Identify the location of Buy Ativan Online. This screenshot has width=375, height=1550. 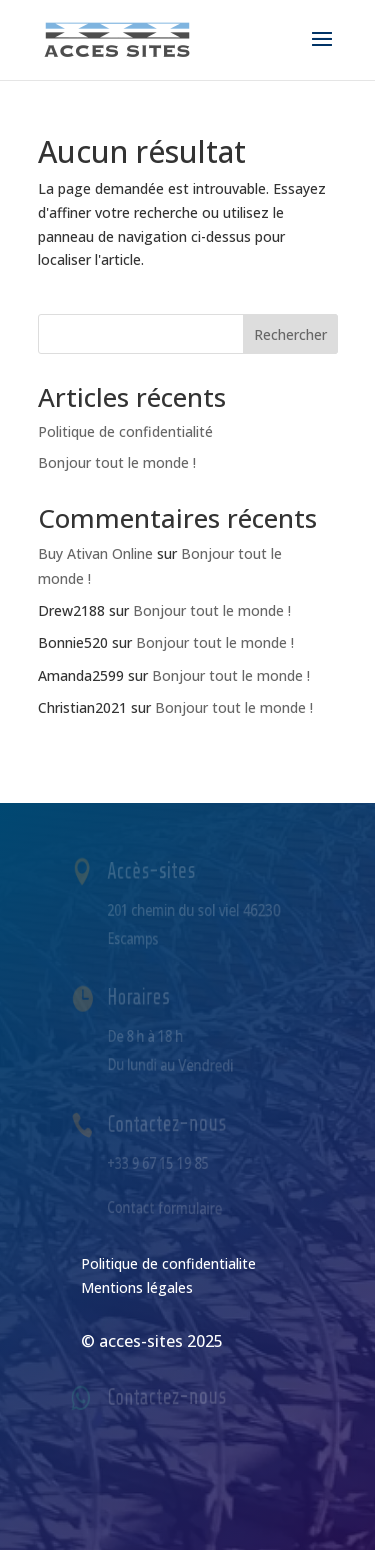
(95, 553).